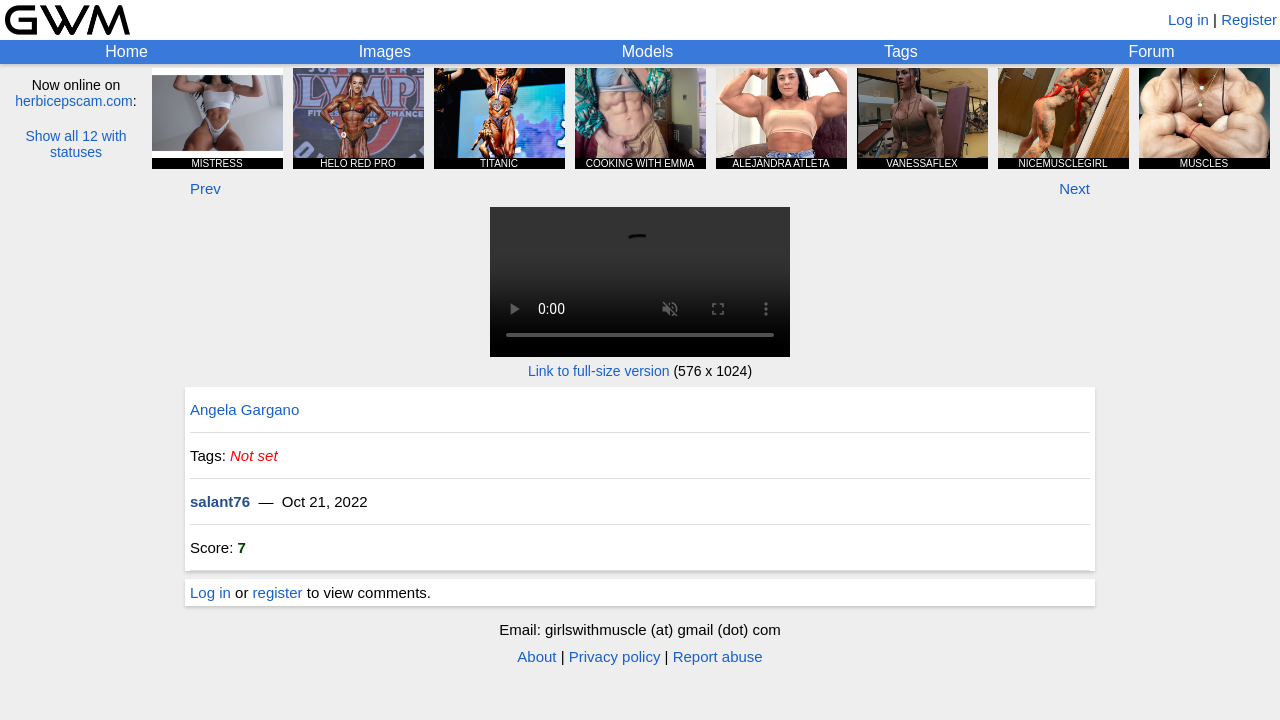 This screenshot has height=720, width=1280. What do you see at coordinates (1249, 19) in the screenshot?
I see `Register` at bounding box center [1249, 19].